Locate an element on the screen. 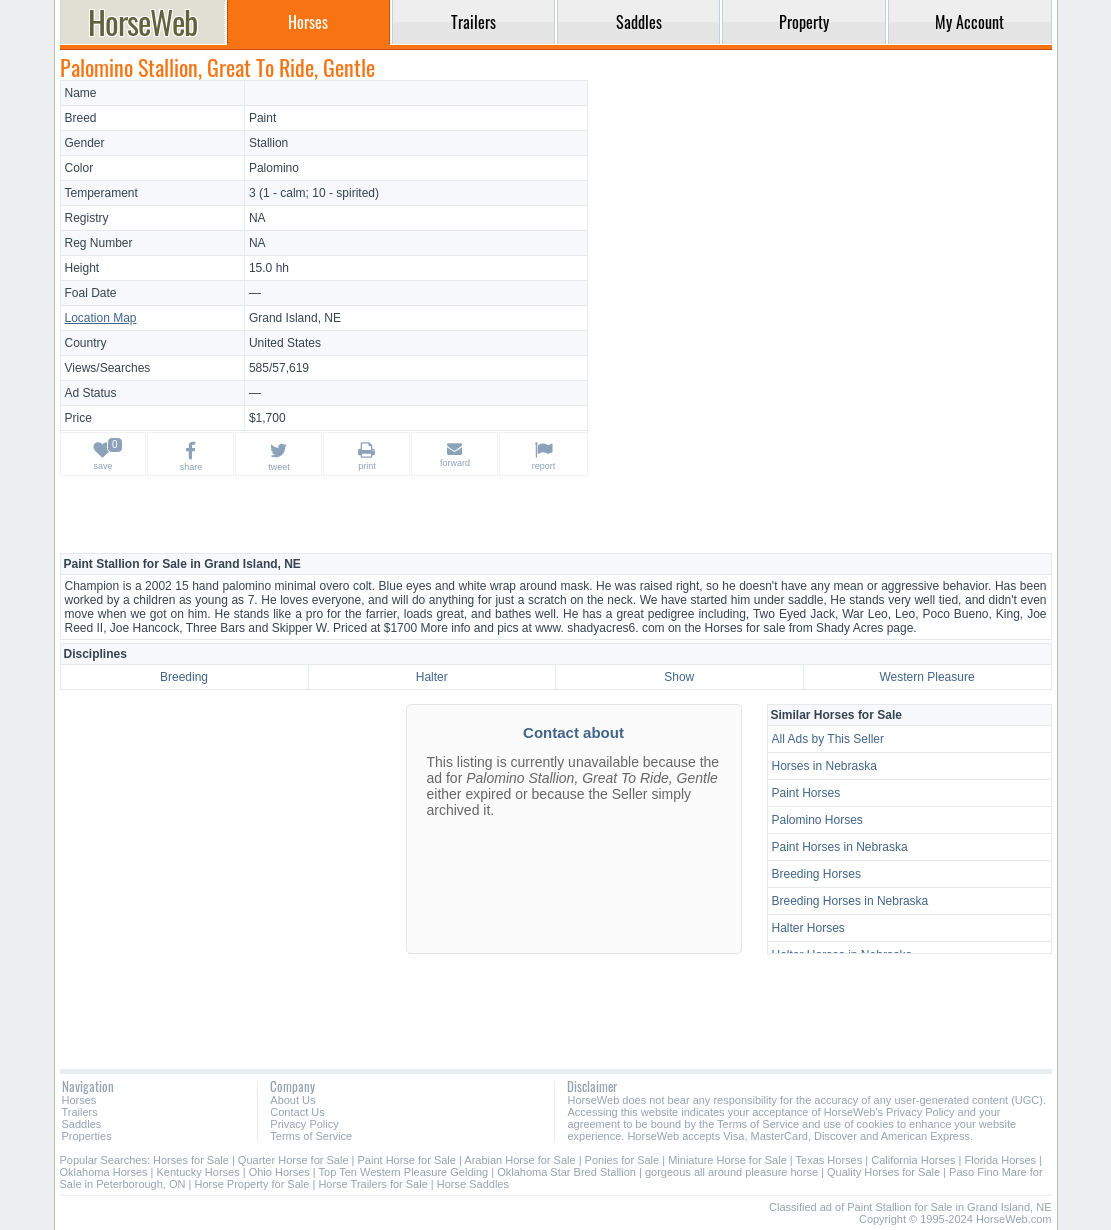 Image resolution: width=1111 pixels, height=1230 pixels. Show is located at coordinates (679, 677).